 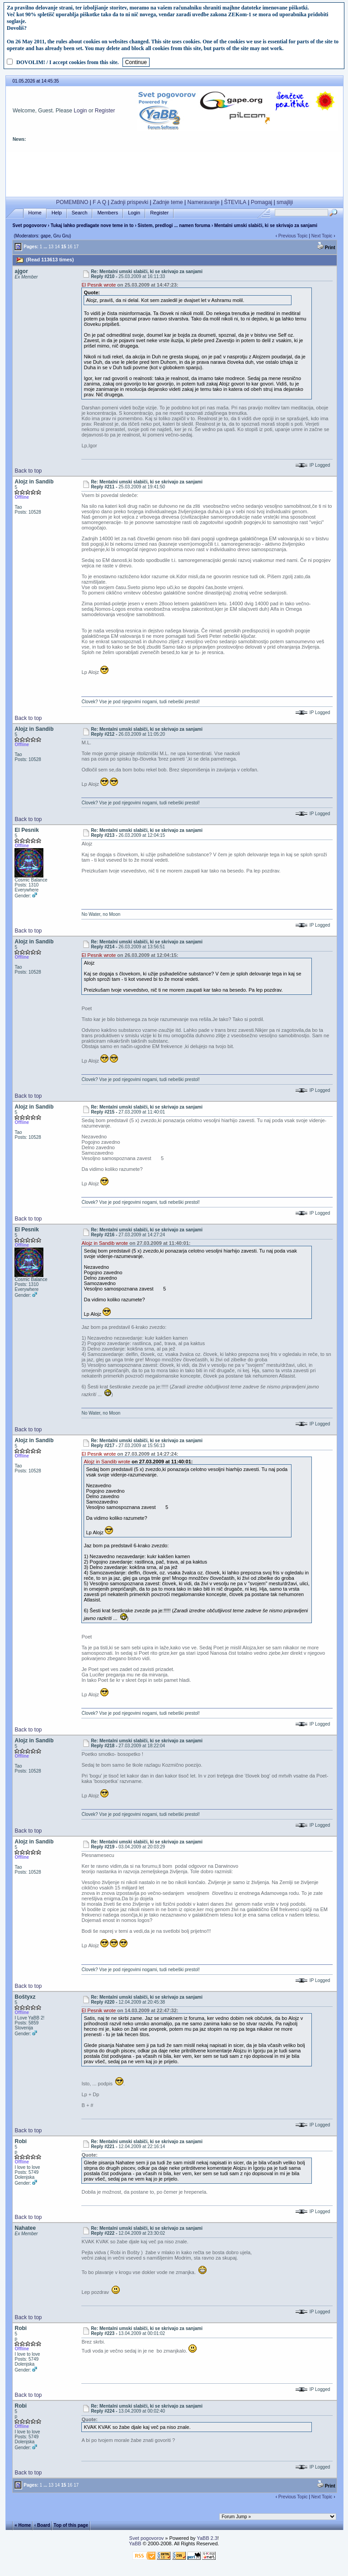 I want to click on 17, so click(x=76, y=246).